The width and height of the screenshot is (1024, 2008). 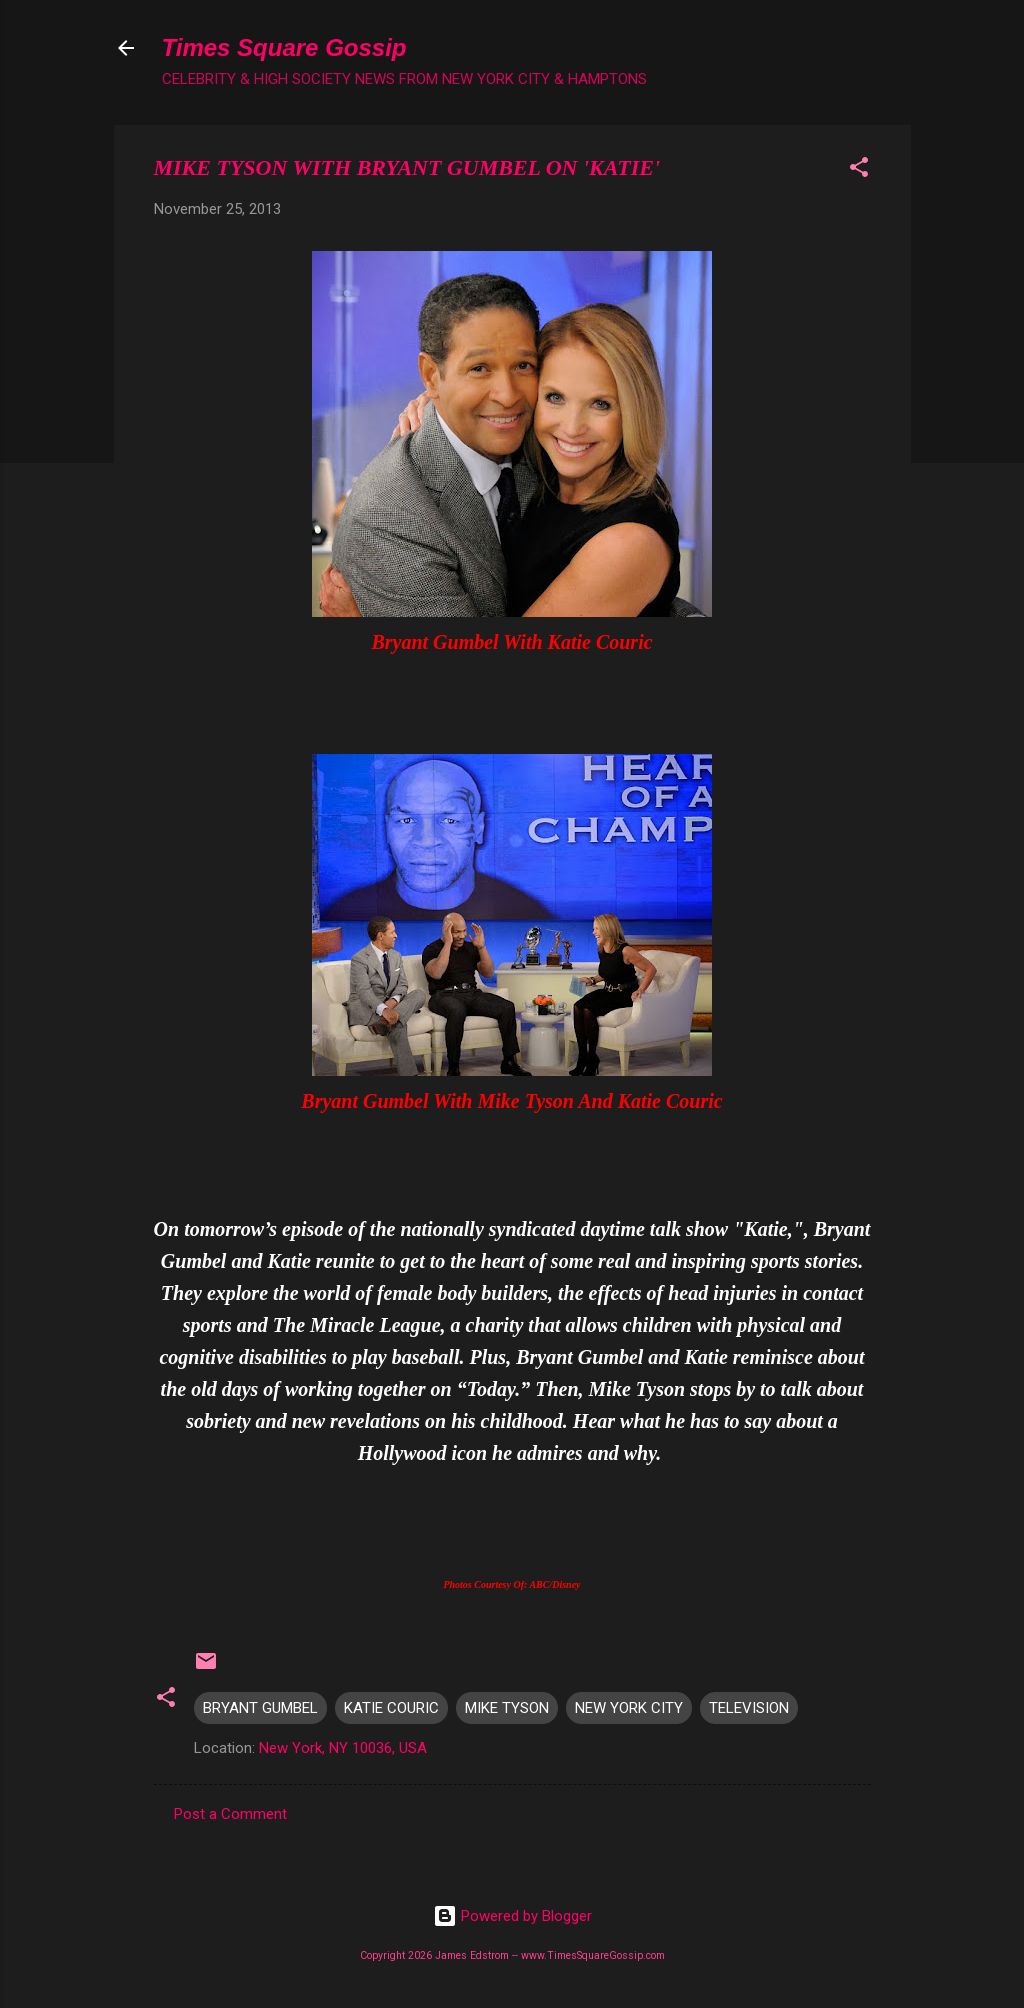 I want to click on MIKE TYSON, so click(x=507, y=1708).